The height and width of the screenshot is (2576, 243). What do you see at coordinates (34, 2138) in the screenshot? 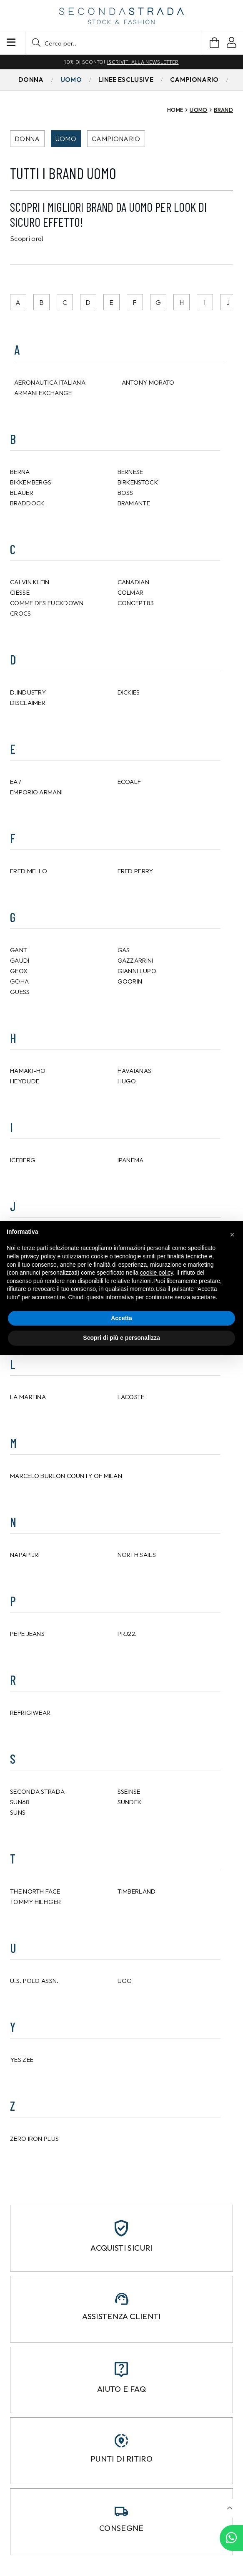
I see `ZERO IRON PLUS` at bounding box center [34, 2138].